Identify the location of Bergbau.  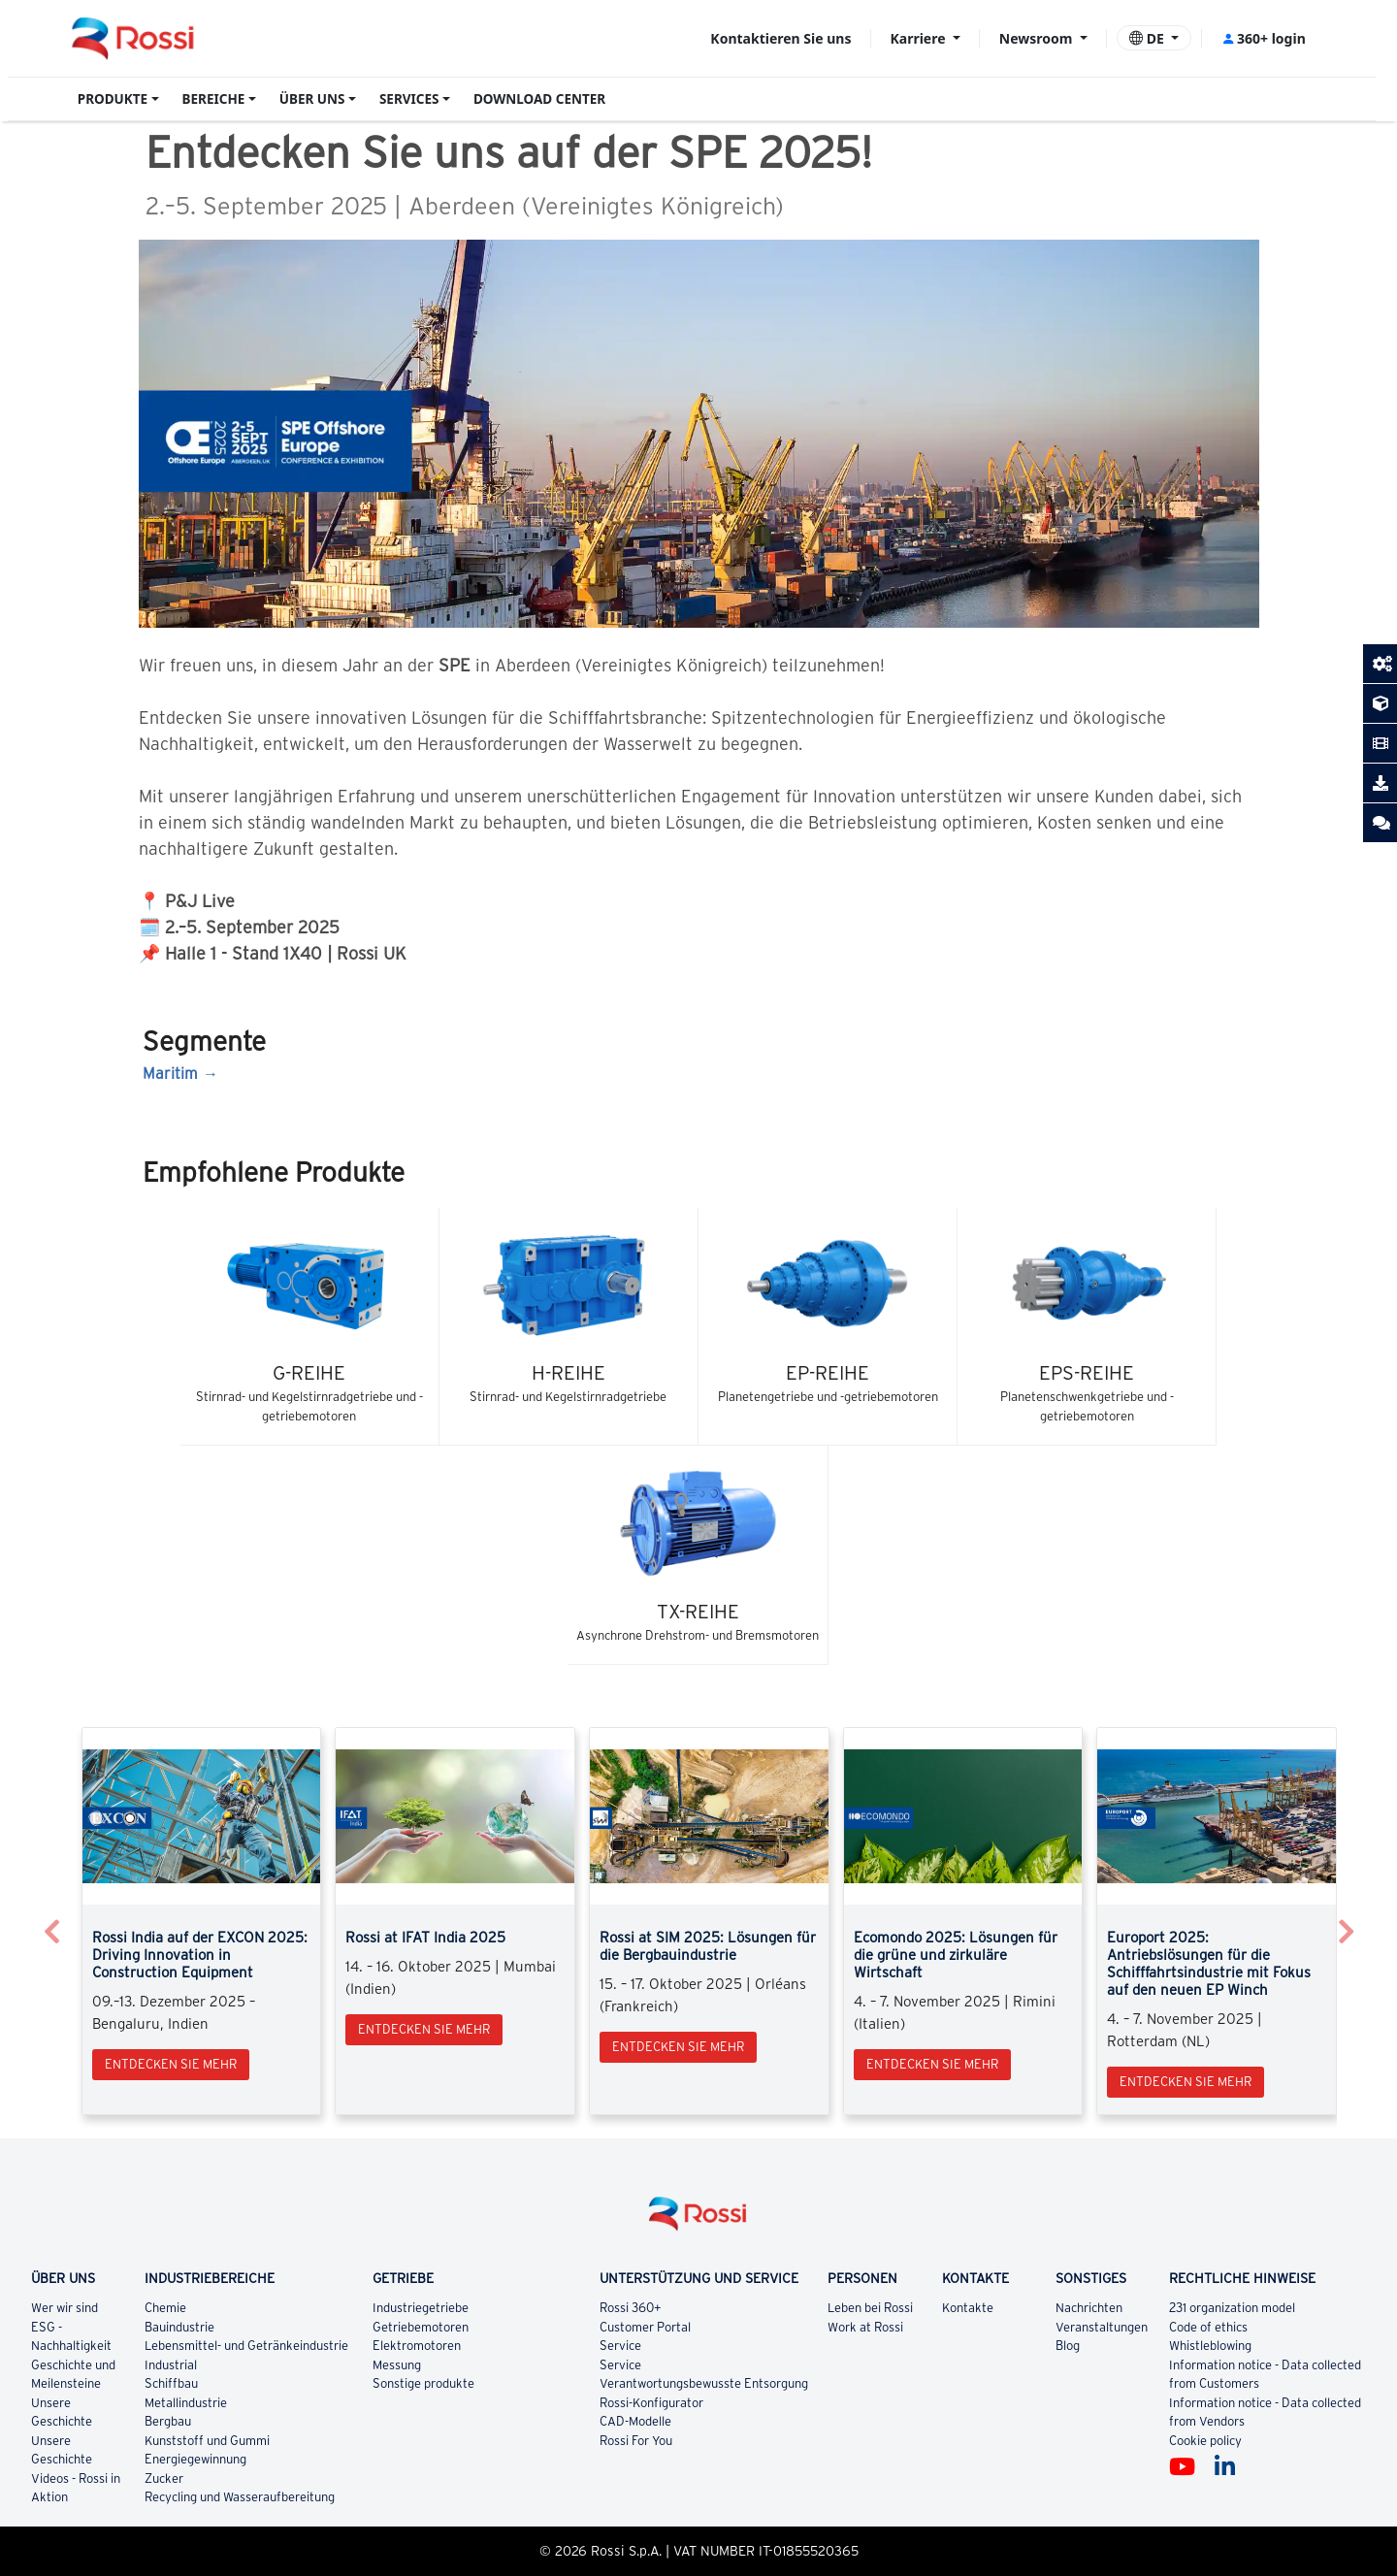
(169, 2421).